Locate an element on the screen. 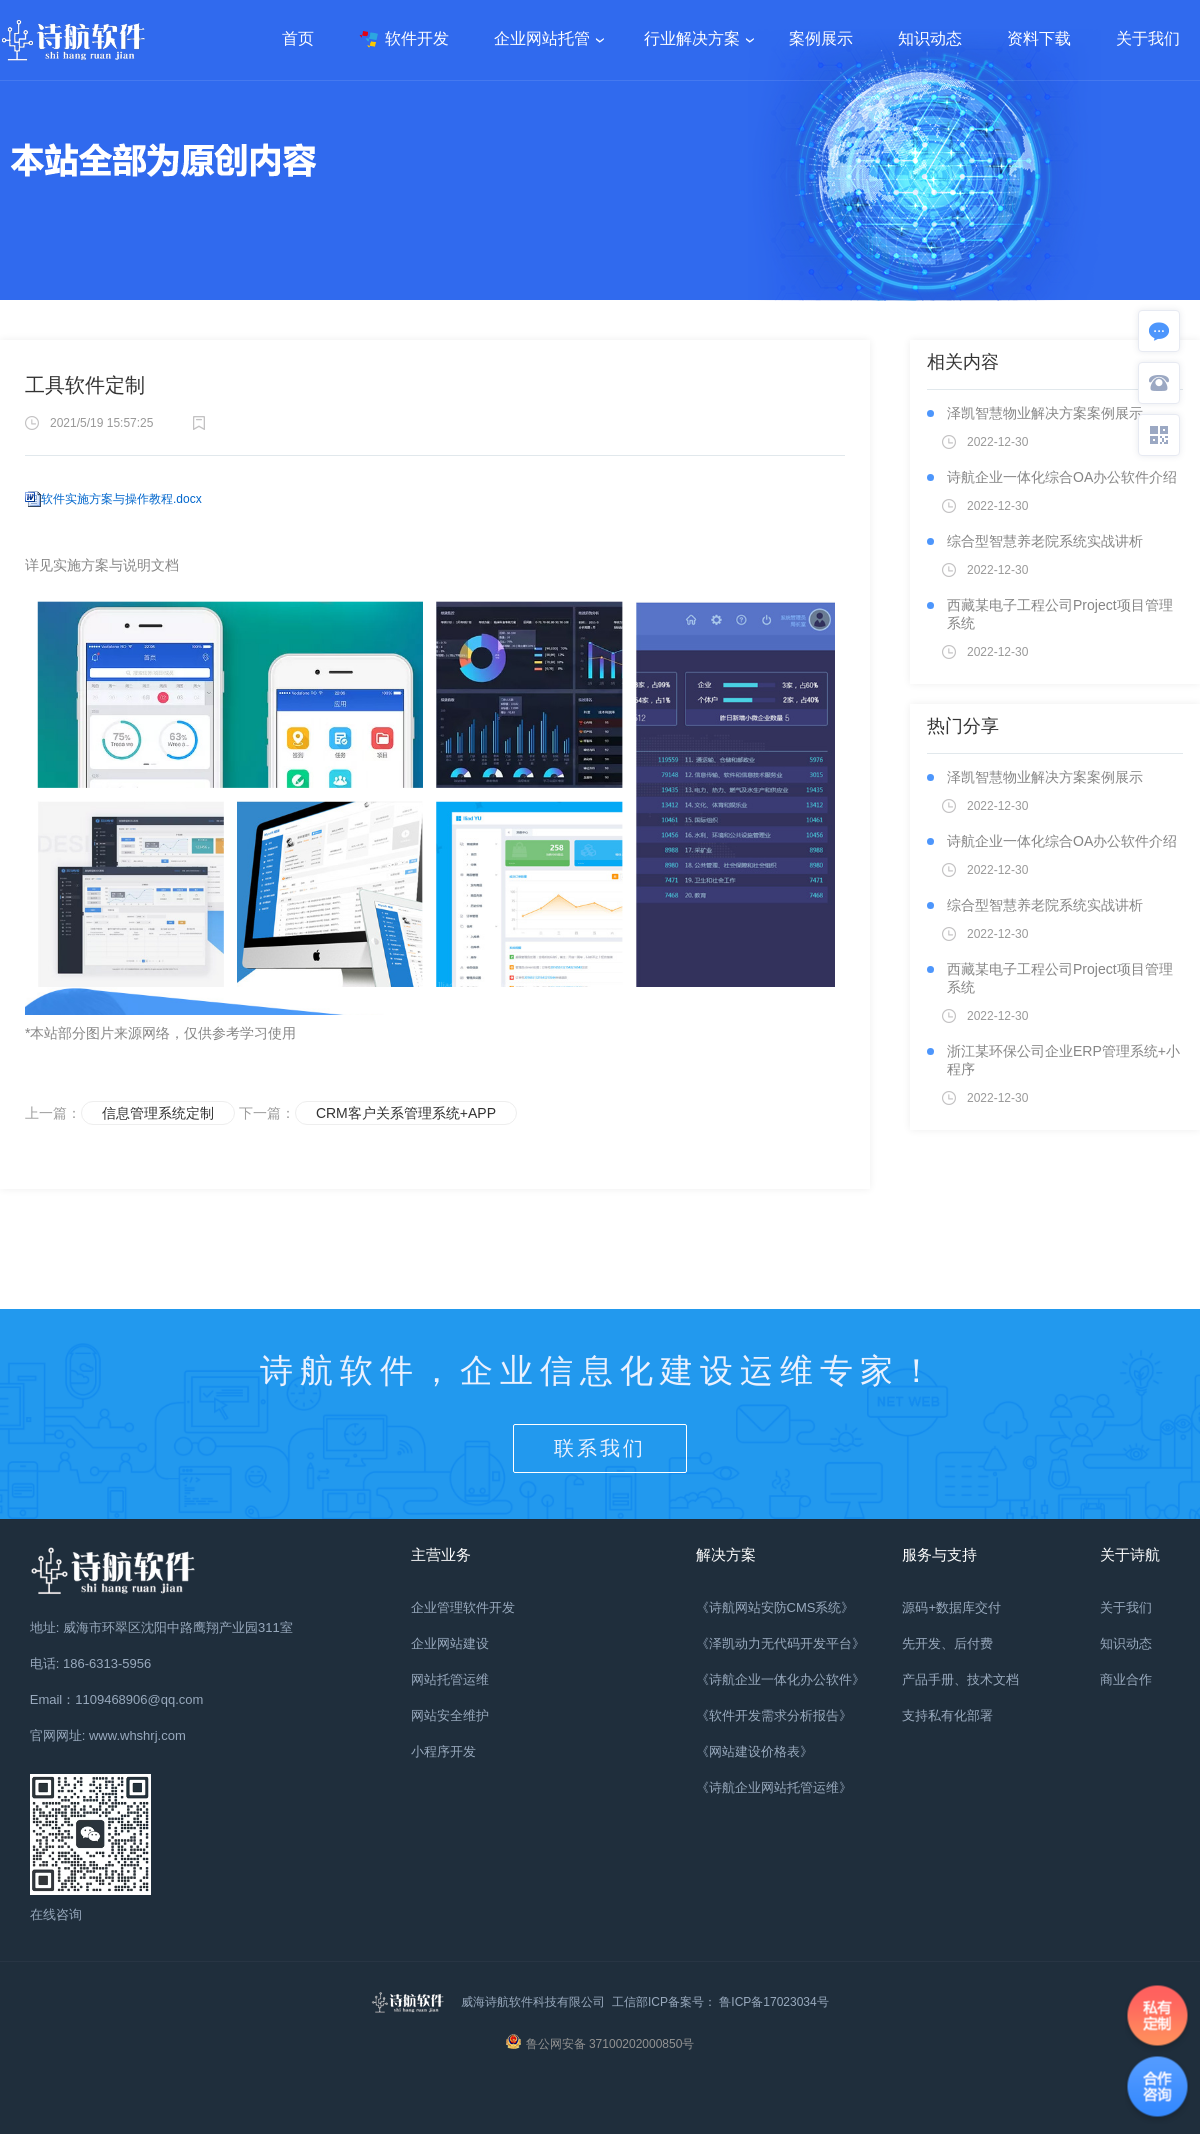 The width and height of the screenshot is (1200, 2134). CRM客户关系管理系统+APP is located at coordinates (406, 1113).